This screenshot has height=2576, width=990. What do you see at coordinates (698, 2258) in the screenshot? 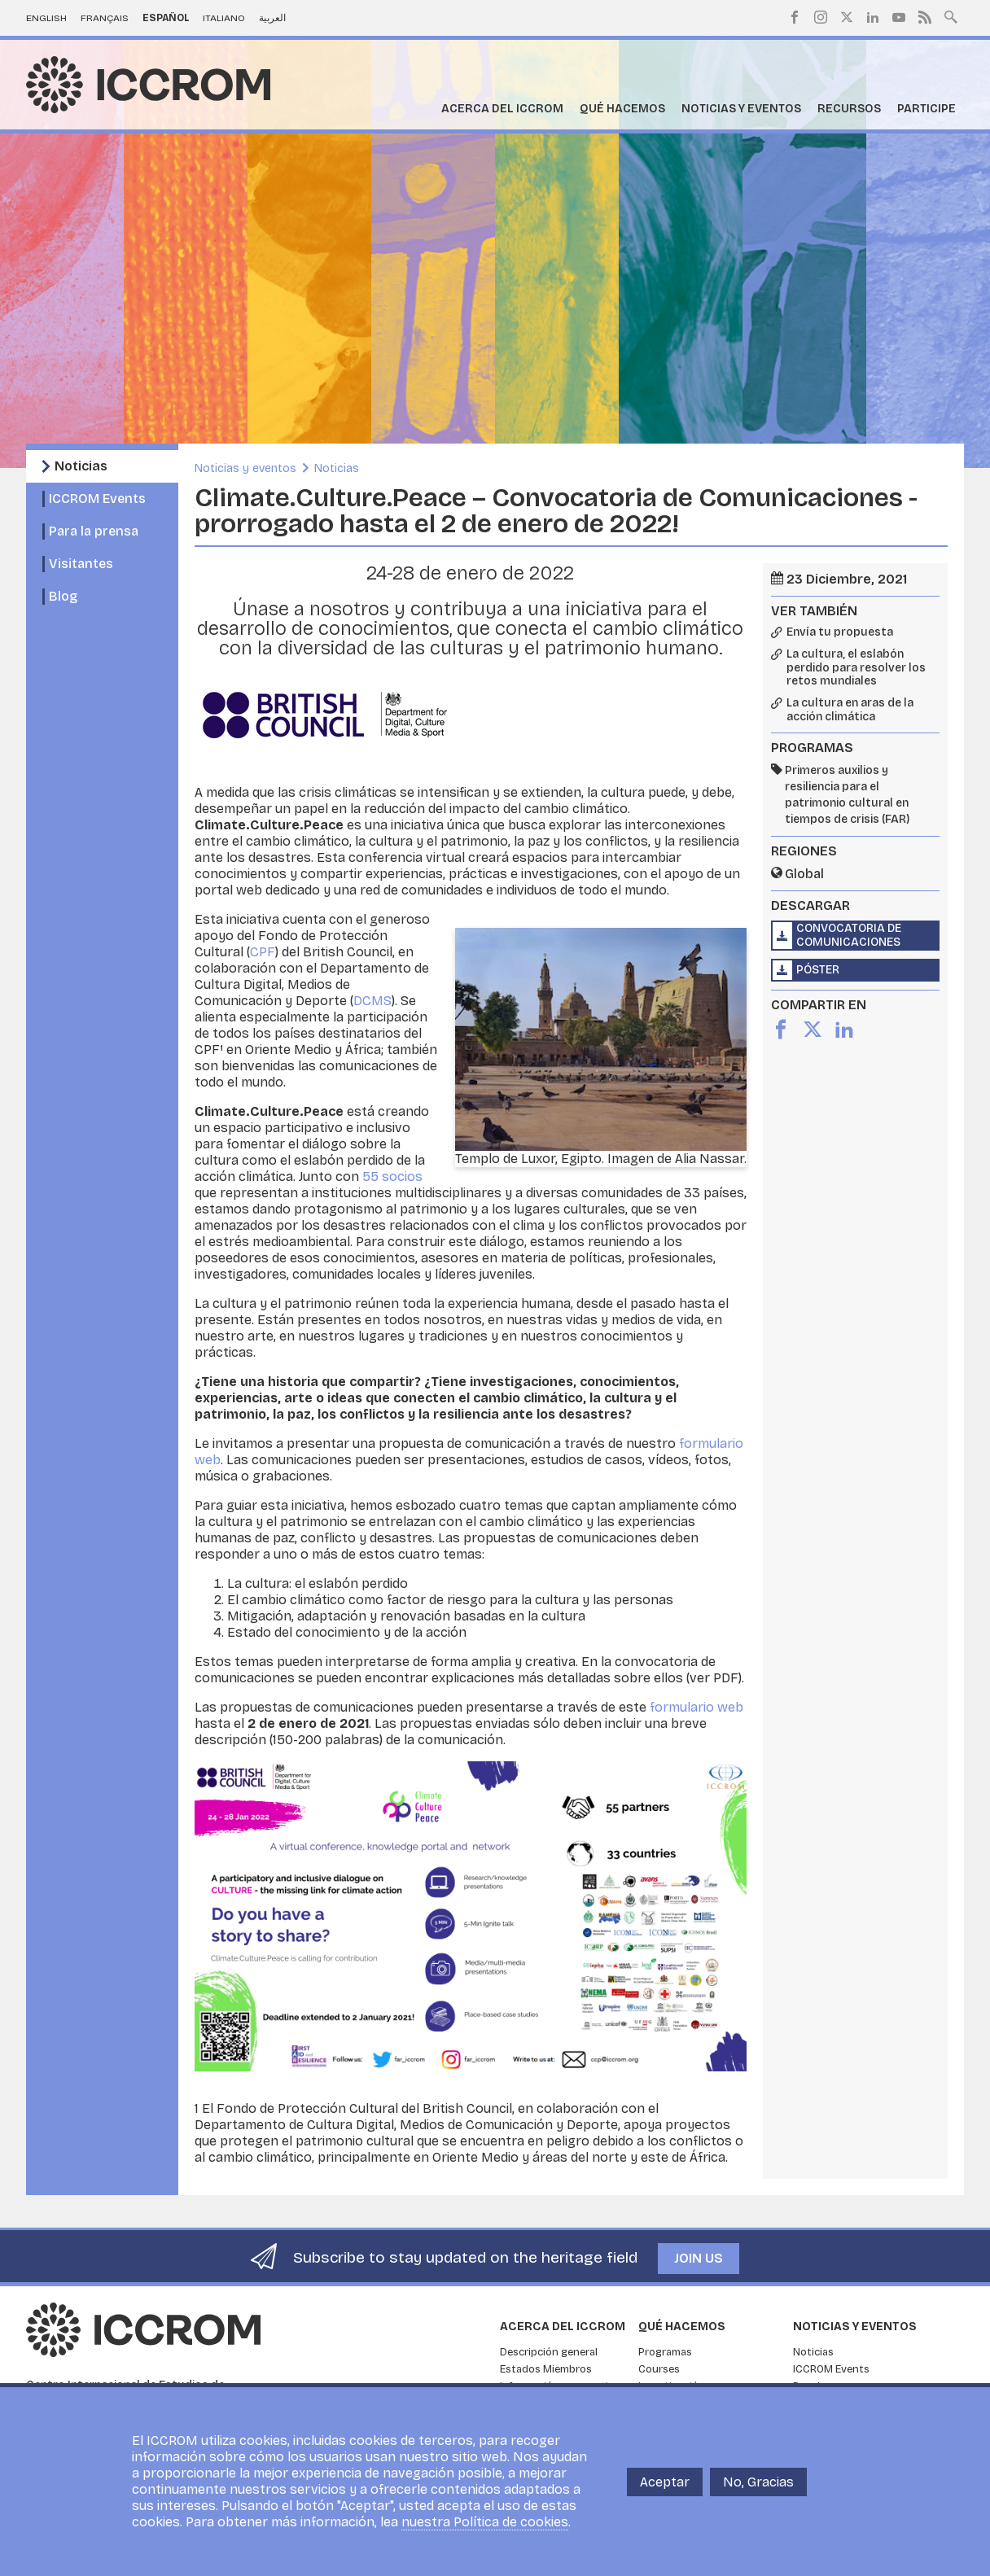
I see `Join us` at bounding box center [698, 2258].